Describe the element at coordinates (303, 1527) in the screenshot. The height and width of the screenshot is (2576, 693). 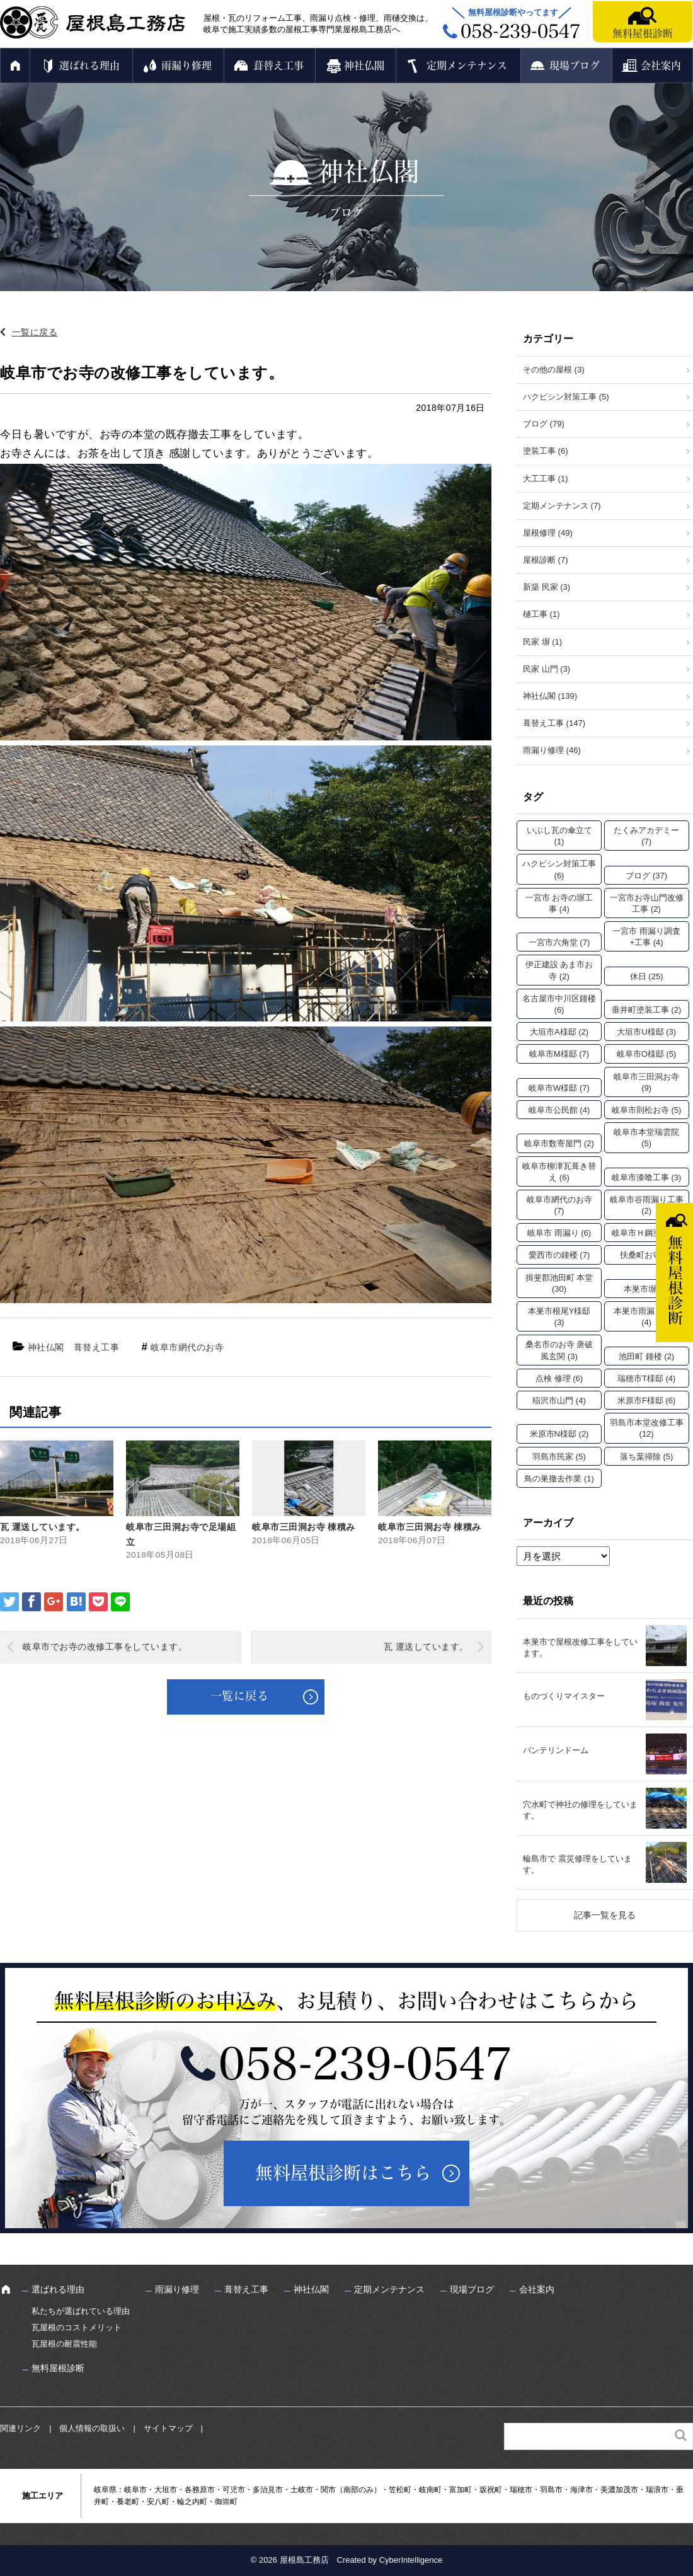
I see `岐阜市三田洞お寺 棟積み` at that location.